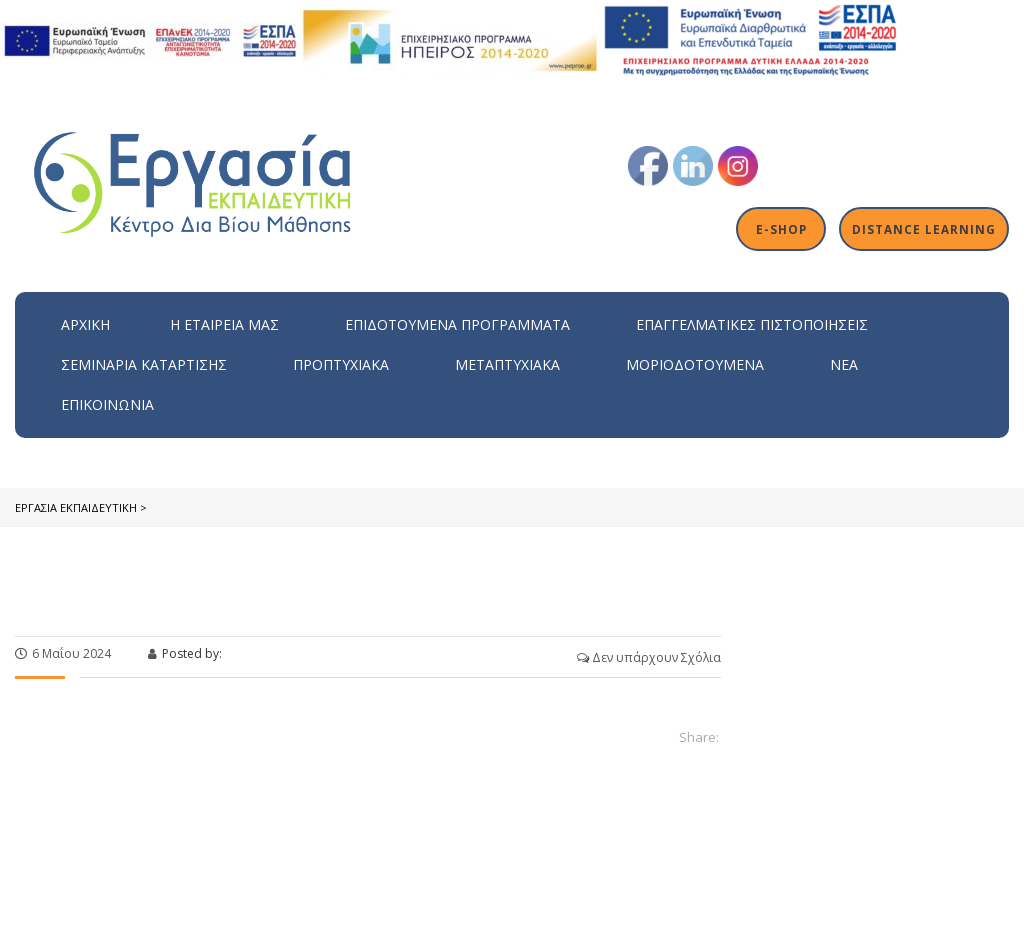  I want to click on Share:, so click(699, 737).